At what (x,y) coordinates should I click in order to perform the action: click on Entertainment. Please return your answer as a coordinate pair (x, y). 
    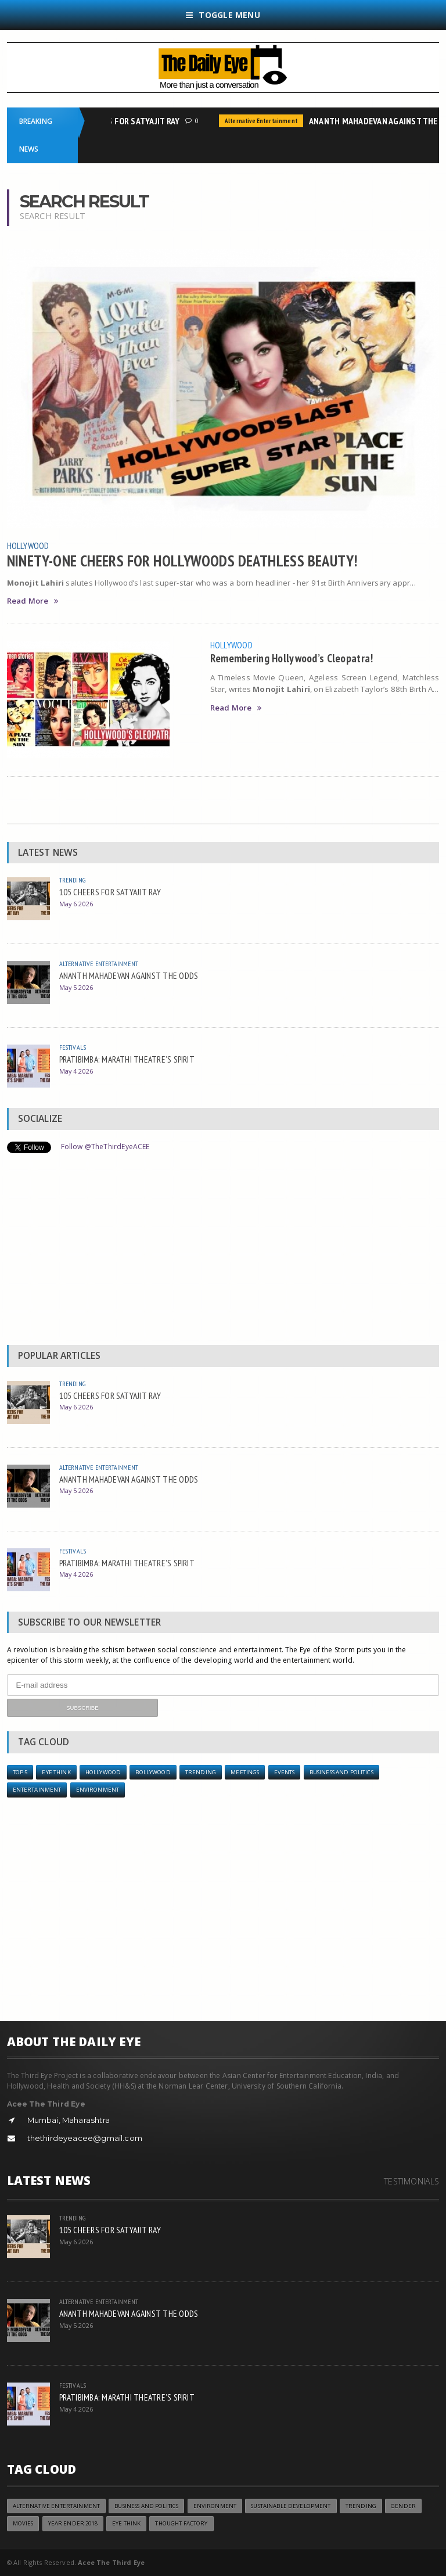
    Looking at the image, I should click on (37, 1789).